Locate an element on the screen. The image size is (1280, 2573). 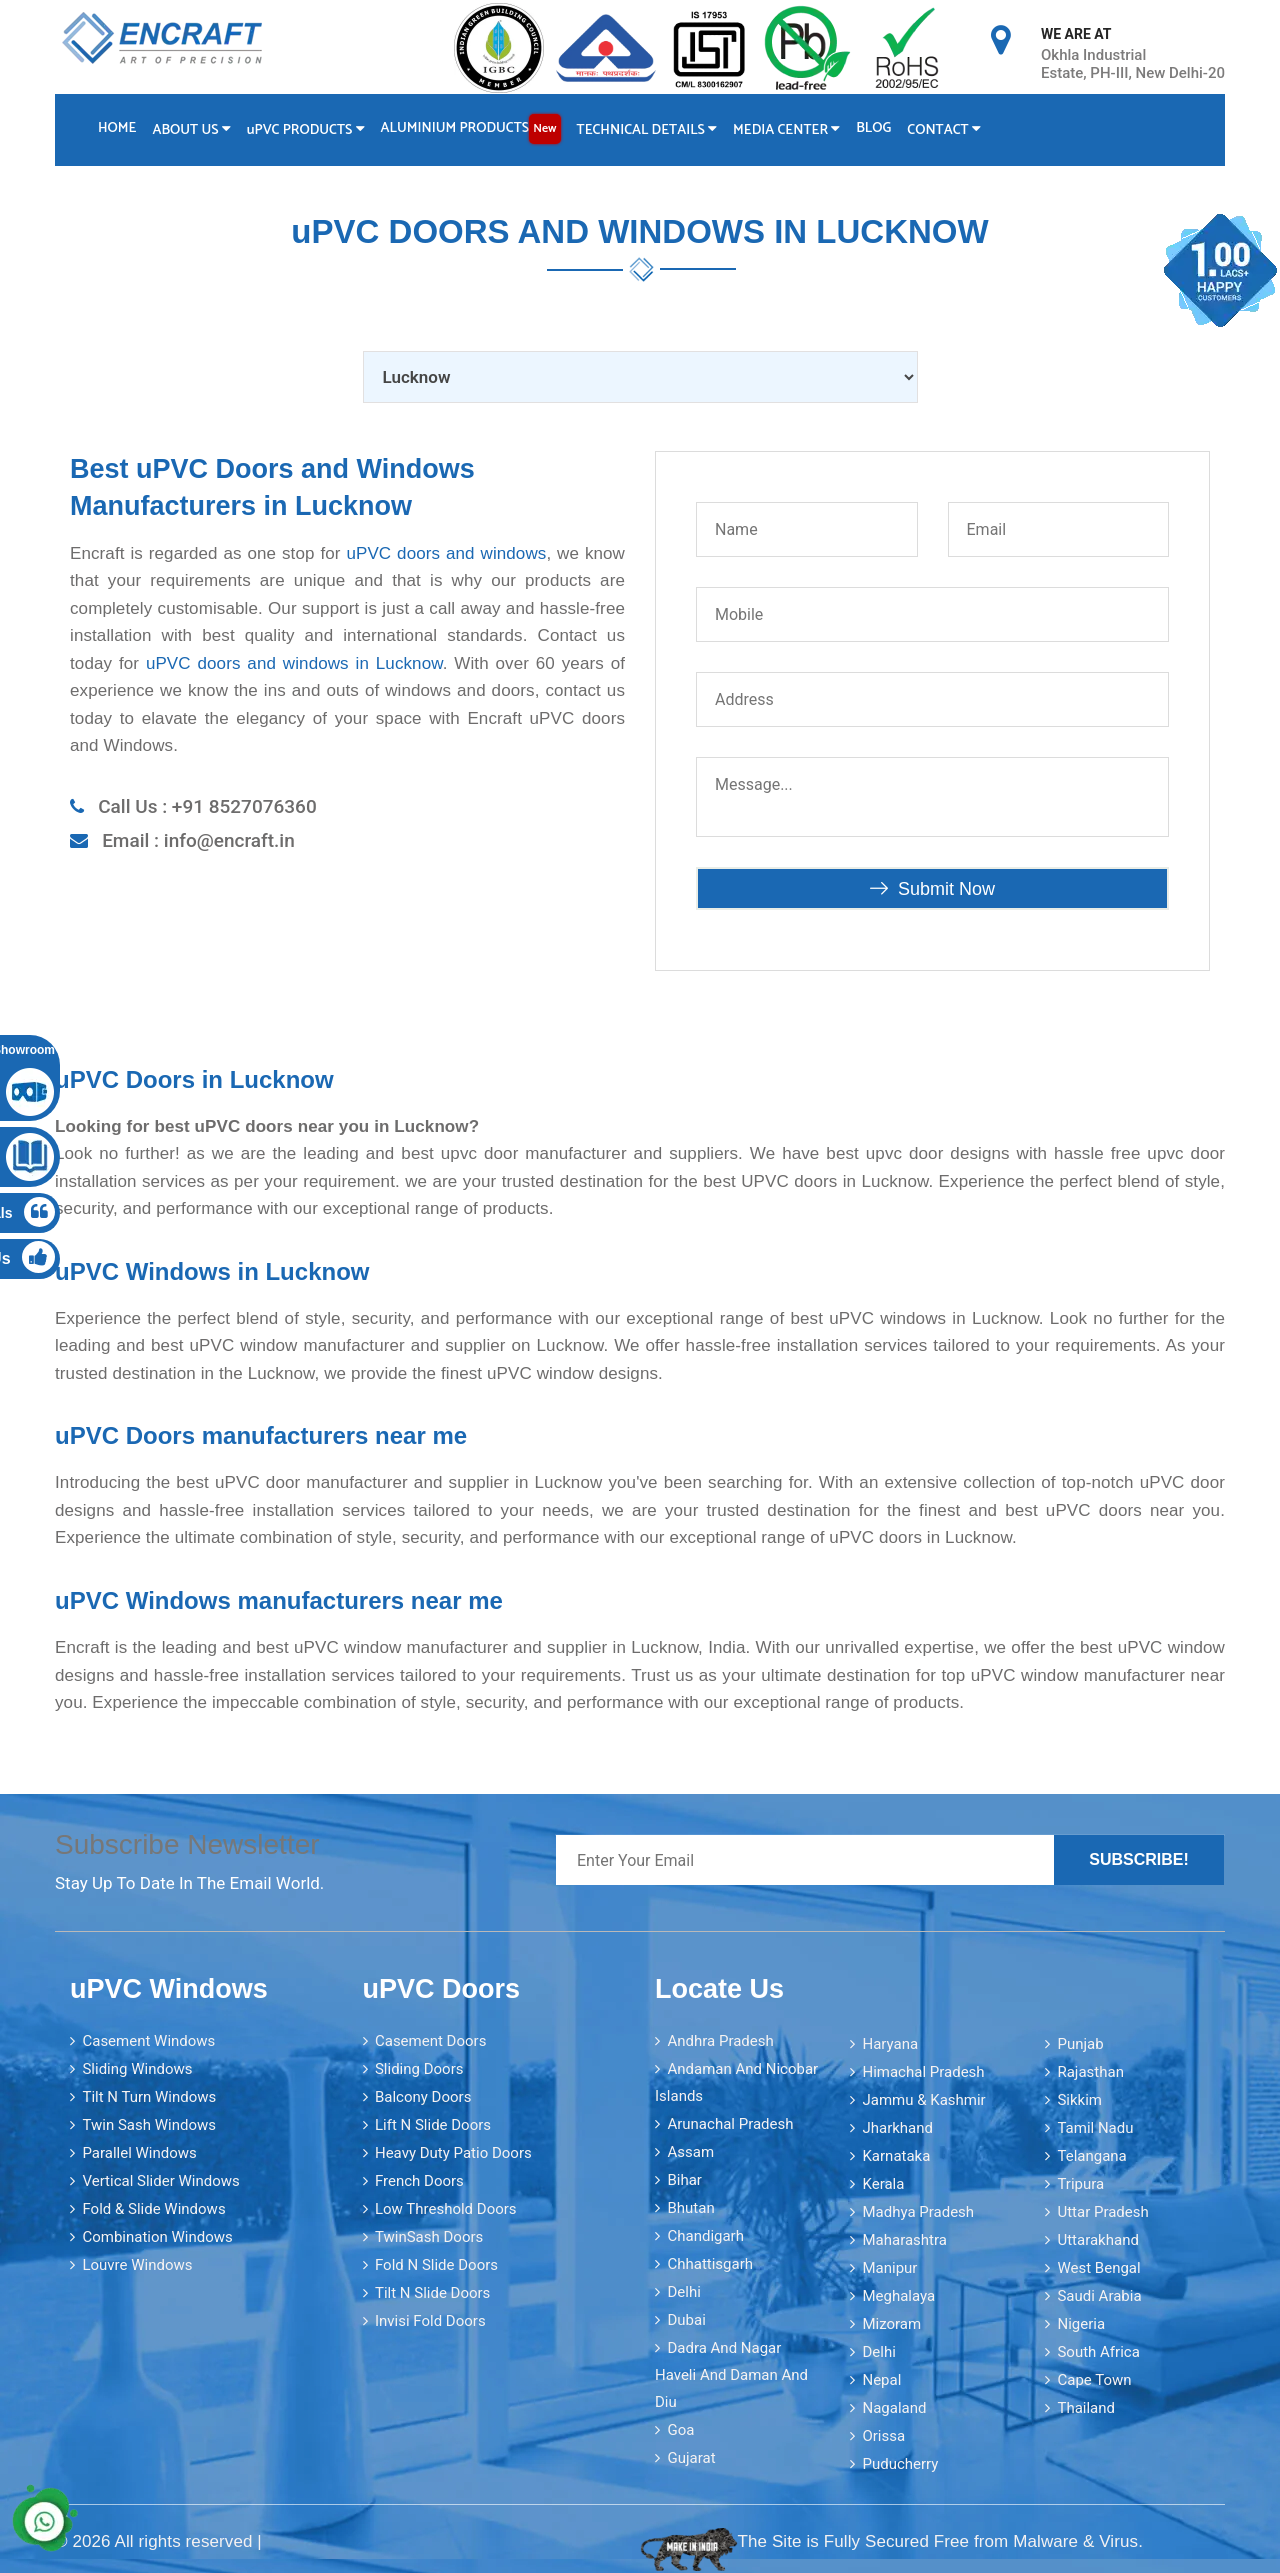
Jammu & Kashmir is located at coordinates (923, 2099).